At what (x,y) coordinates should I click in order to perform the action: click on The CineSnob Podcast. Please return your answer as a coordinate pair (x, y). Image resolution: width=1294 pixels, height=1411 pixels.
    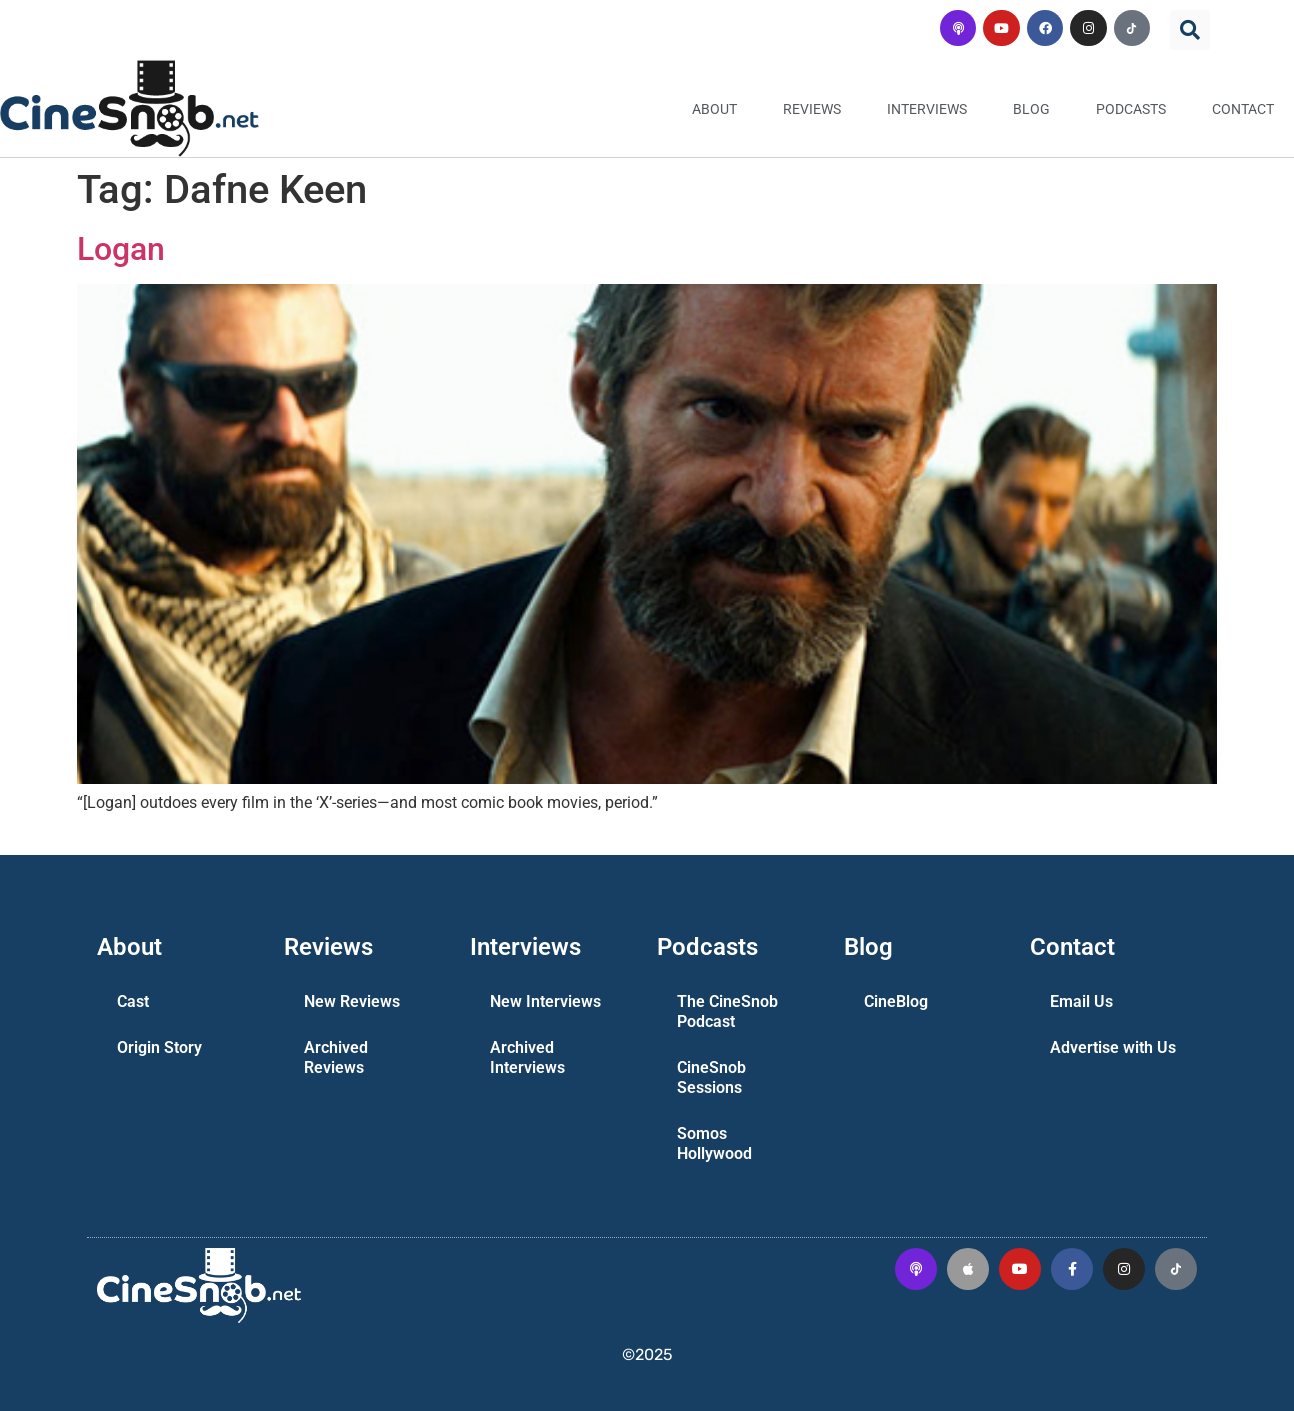
    Looking at the image, I should click on (727, 1011).